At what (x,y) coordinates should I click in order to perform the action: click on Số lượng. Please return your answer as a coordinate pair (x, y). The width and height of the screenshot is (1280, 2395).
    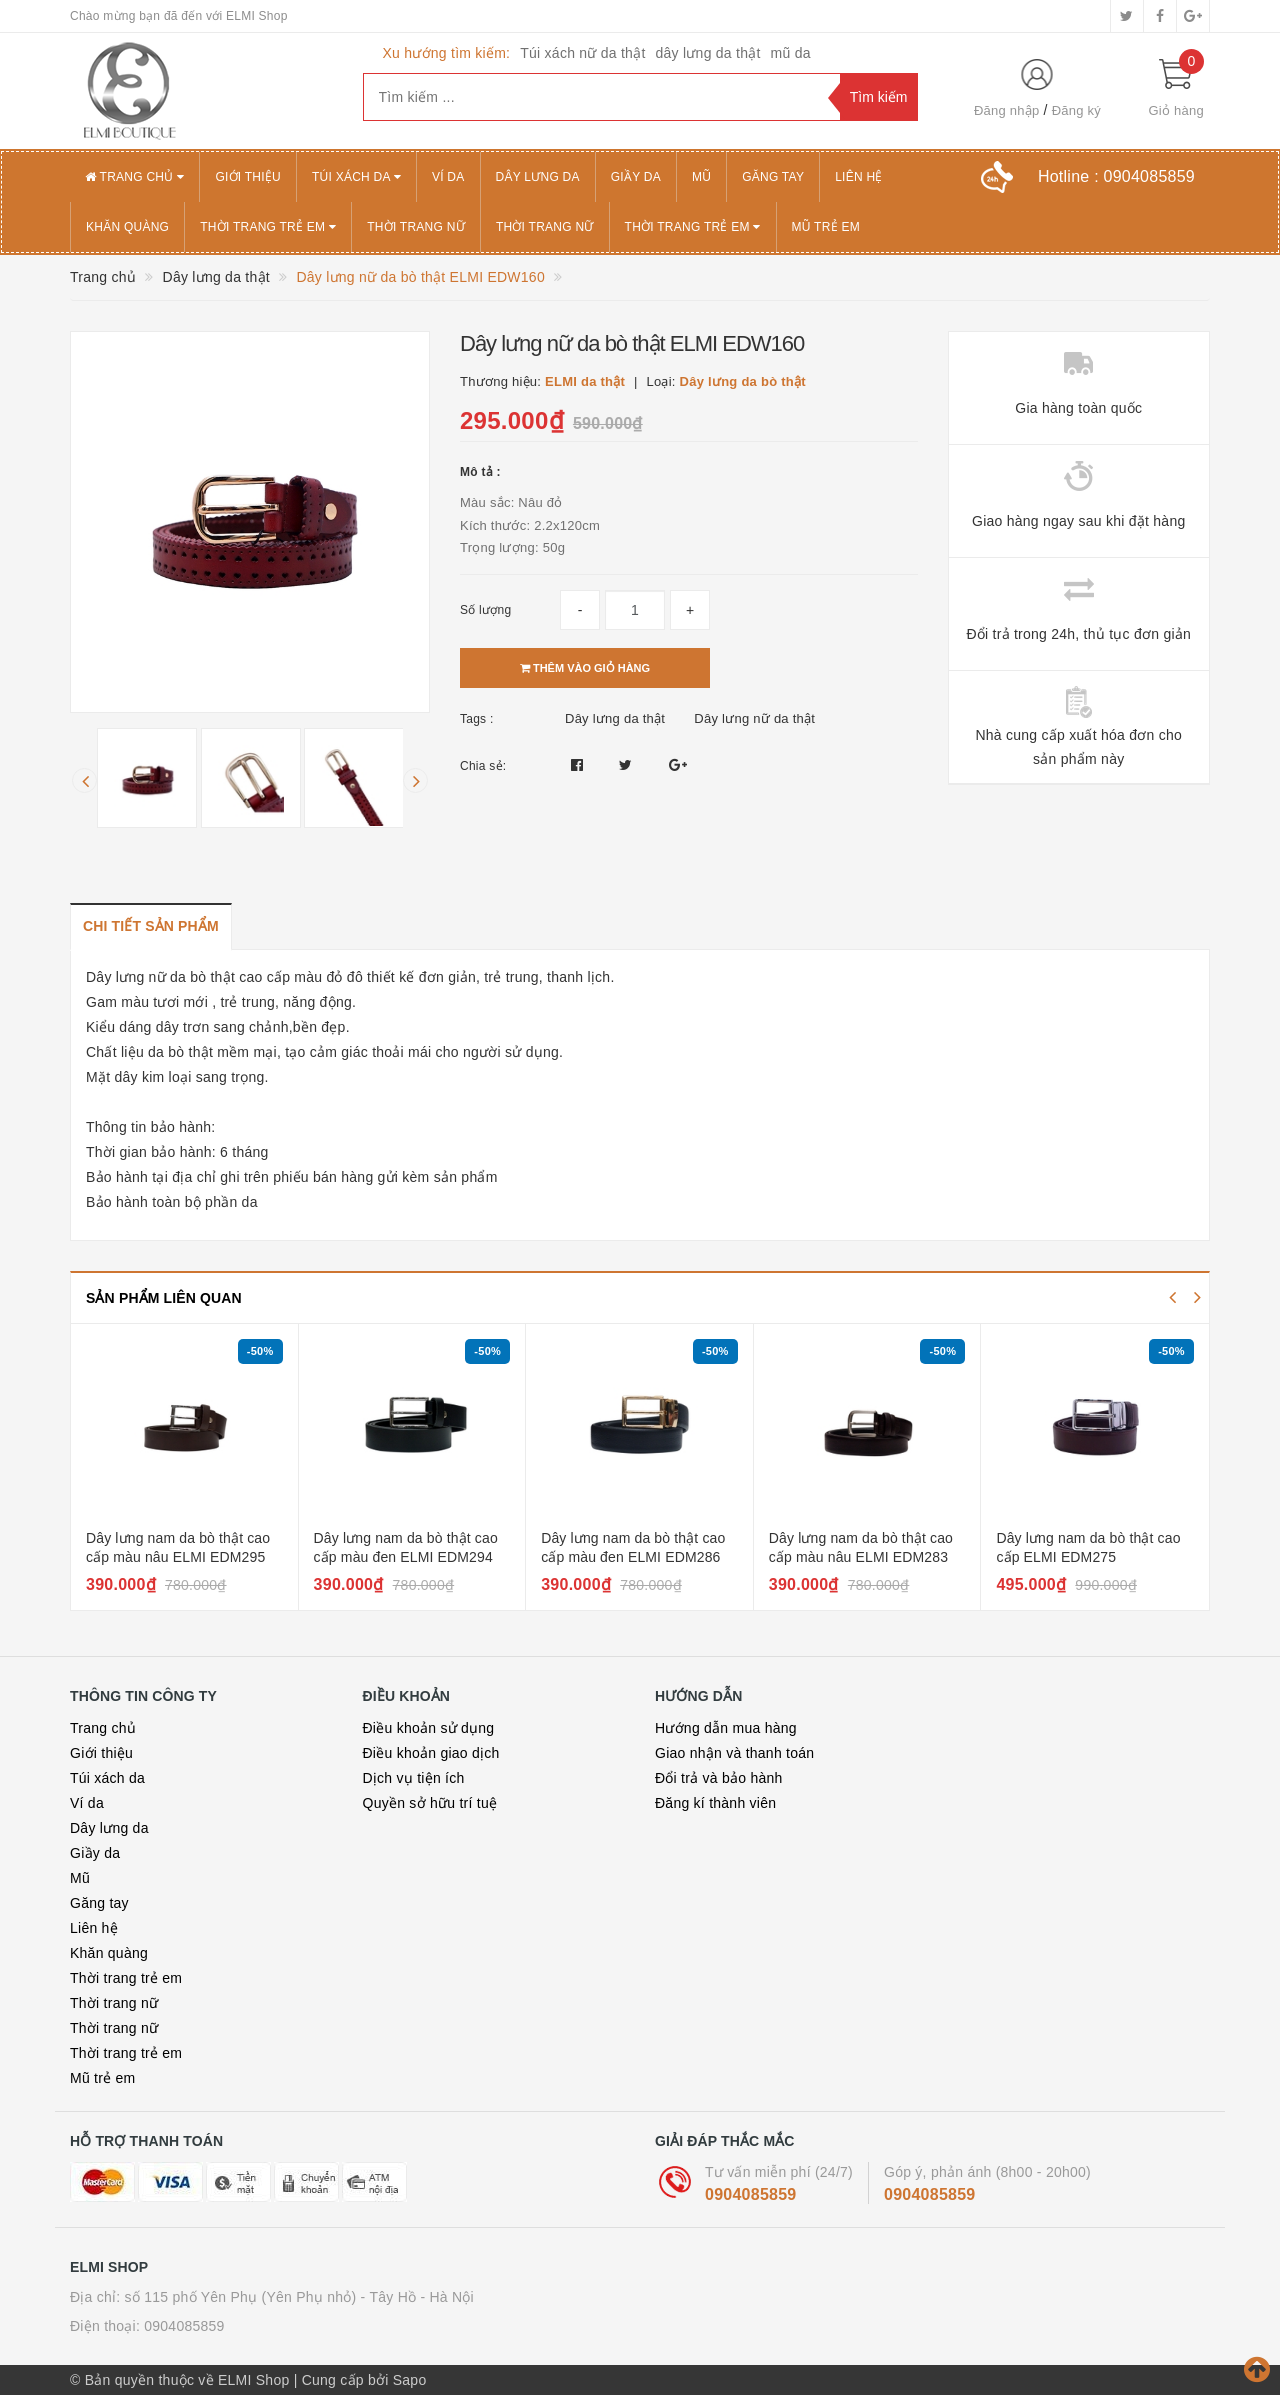
    Looking at the image, I should click on (485, 610).